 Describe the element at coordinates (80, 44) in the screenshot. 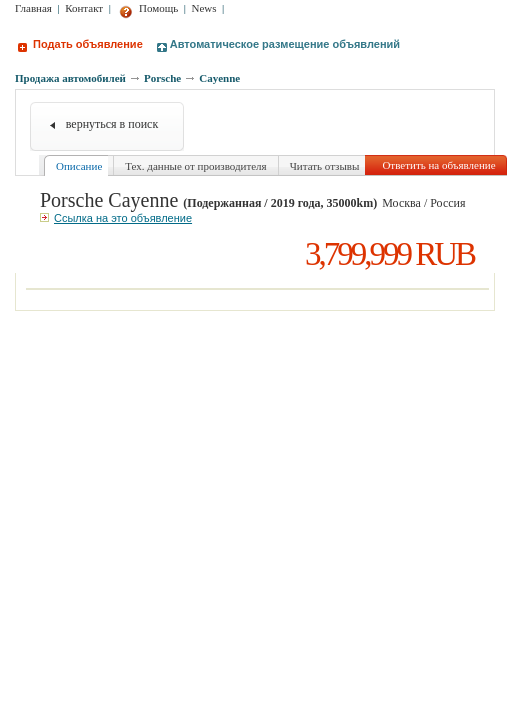

I see `Подать объявление` at that location.